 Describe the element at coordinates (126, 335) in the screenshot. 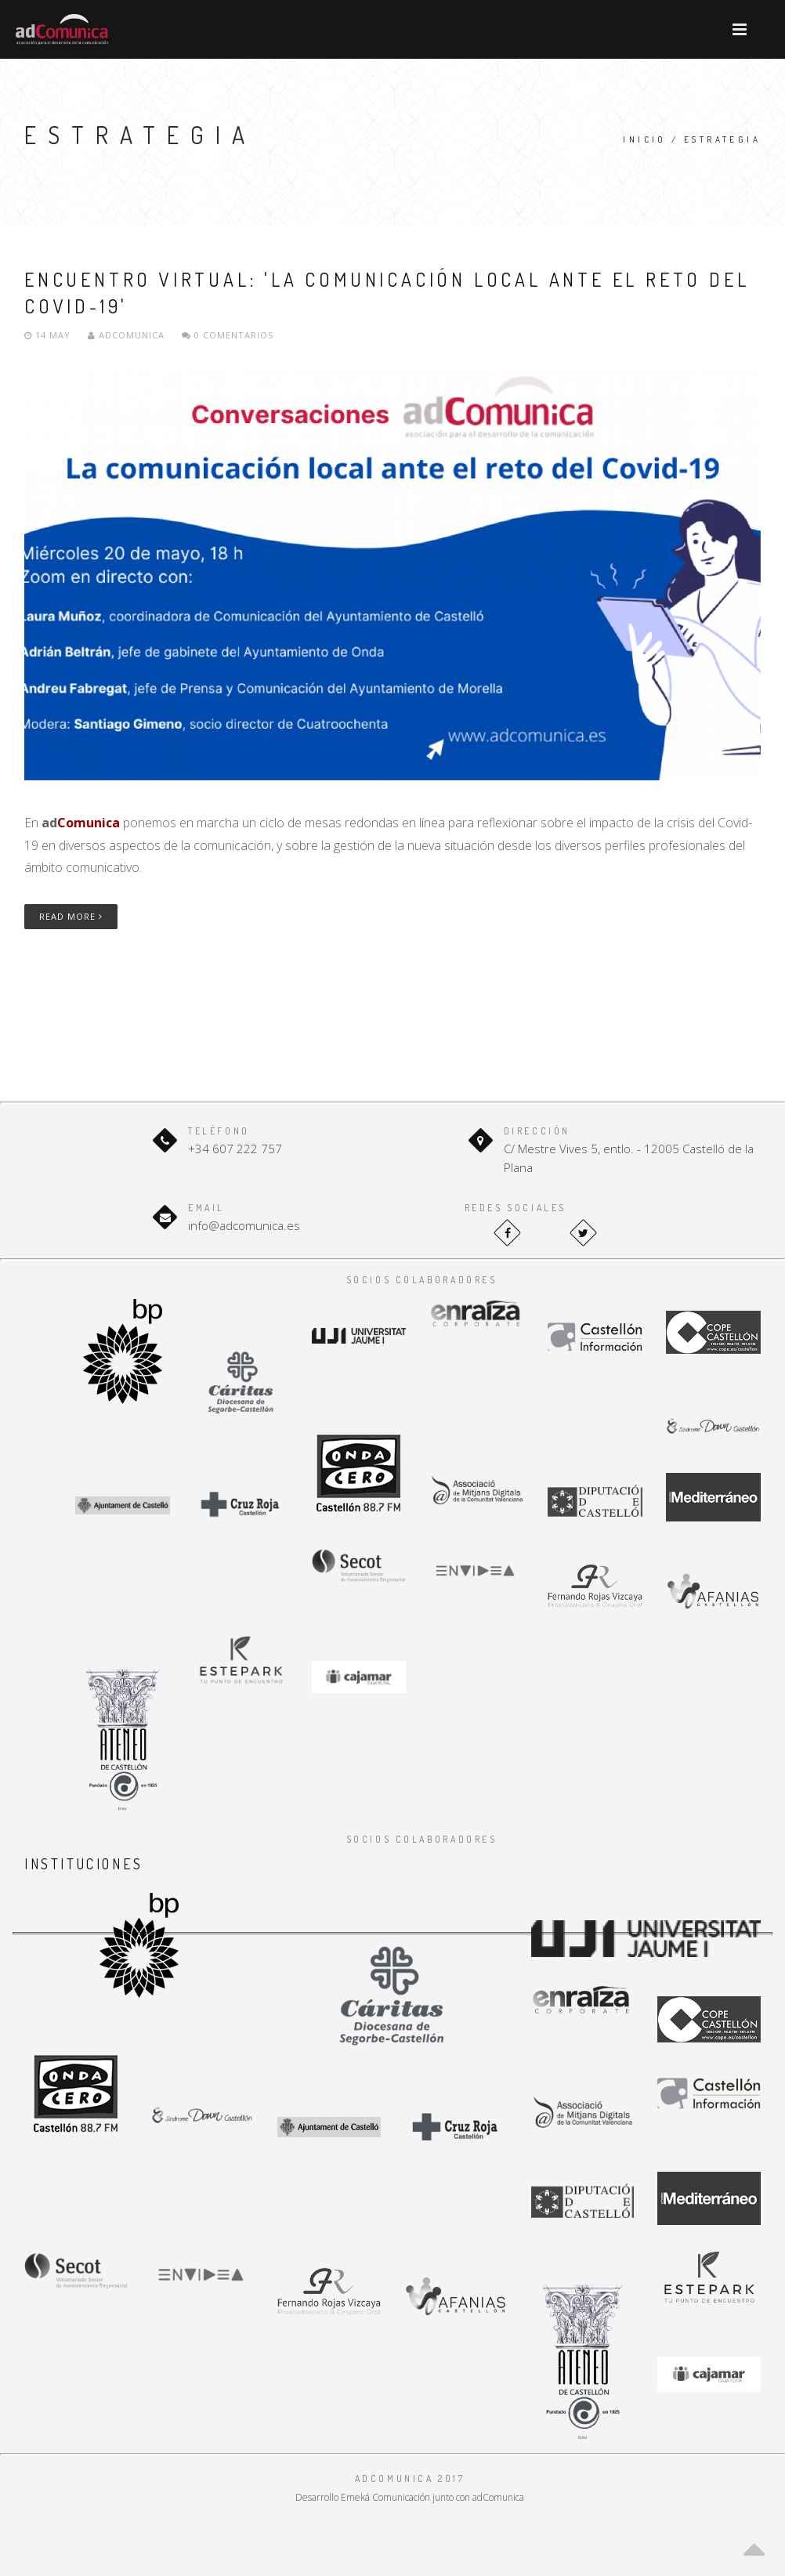

I see `adComunica` at that location.